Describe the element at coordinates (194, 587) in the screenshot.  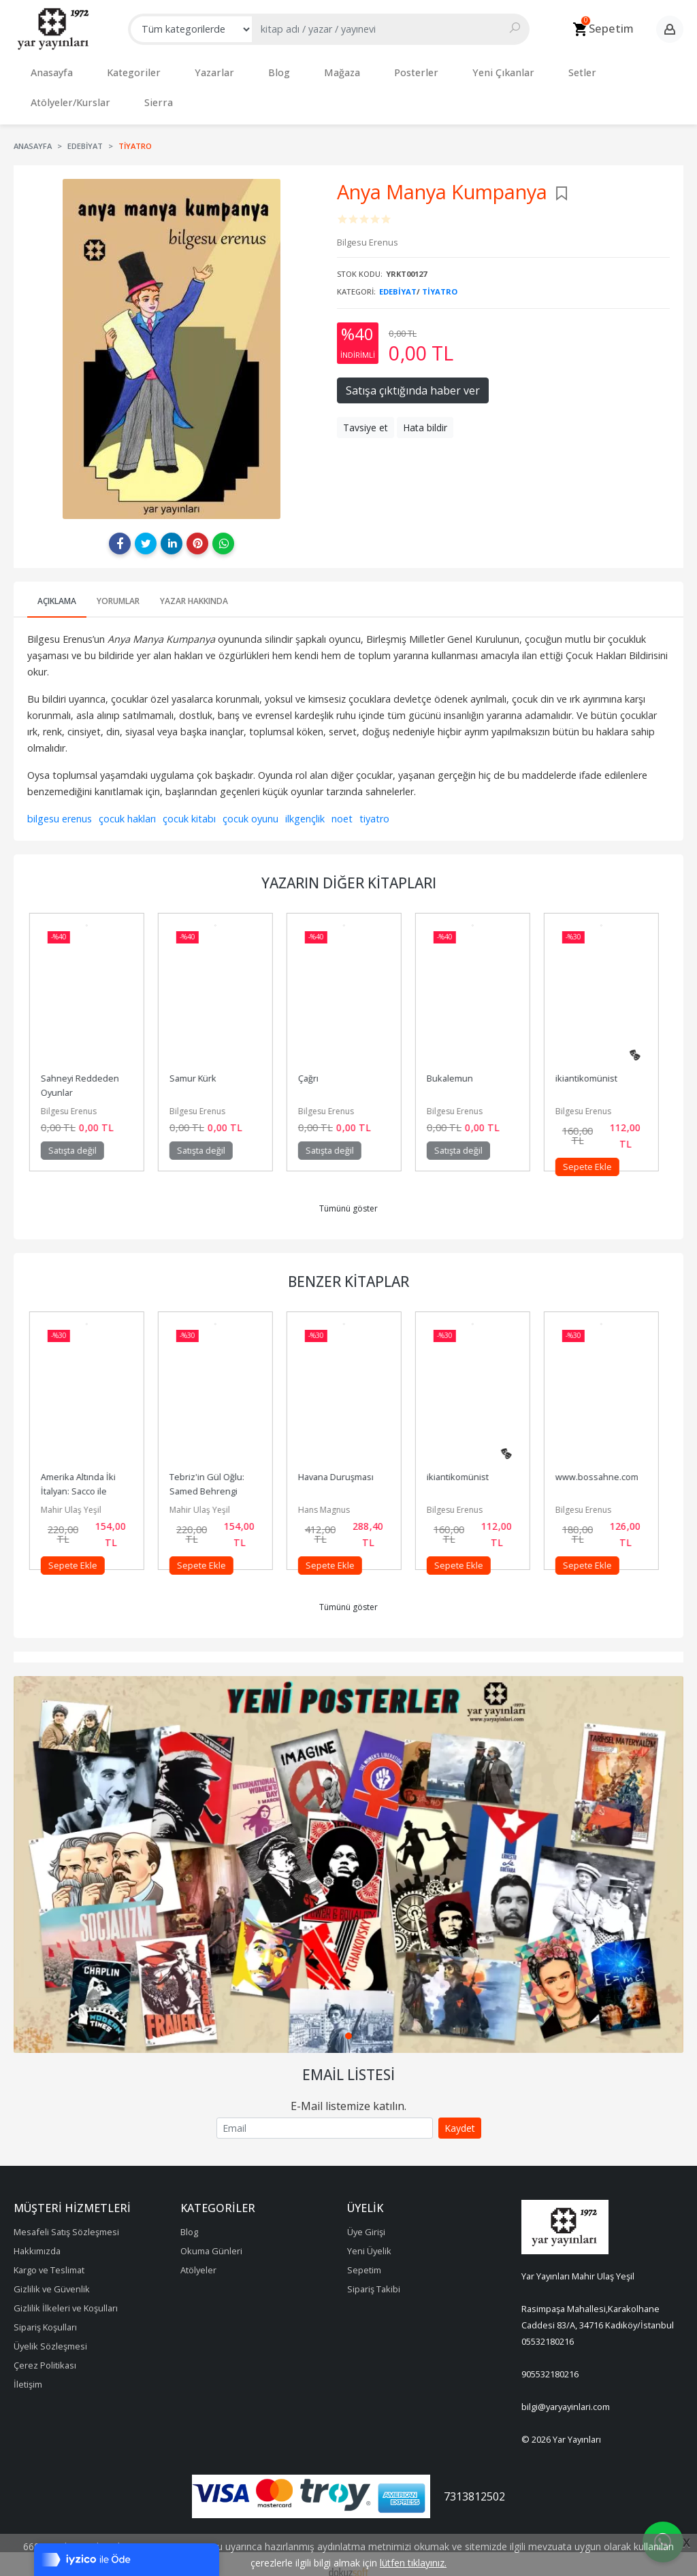
I see `Yazar Hakkında [tab]` at that location.